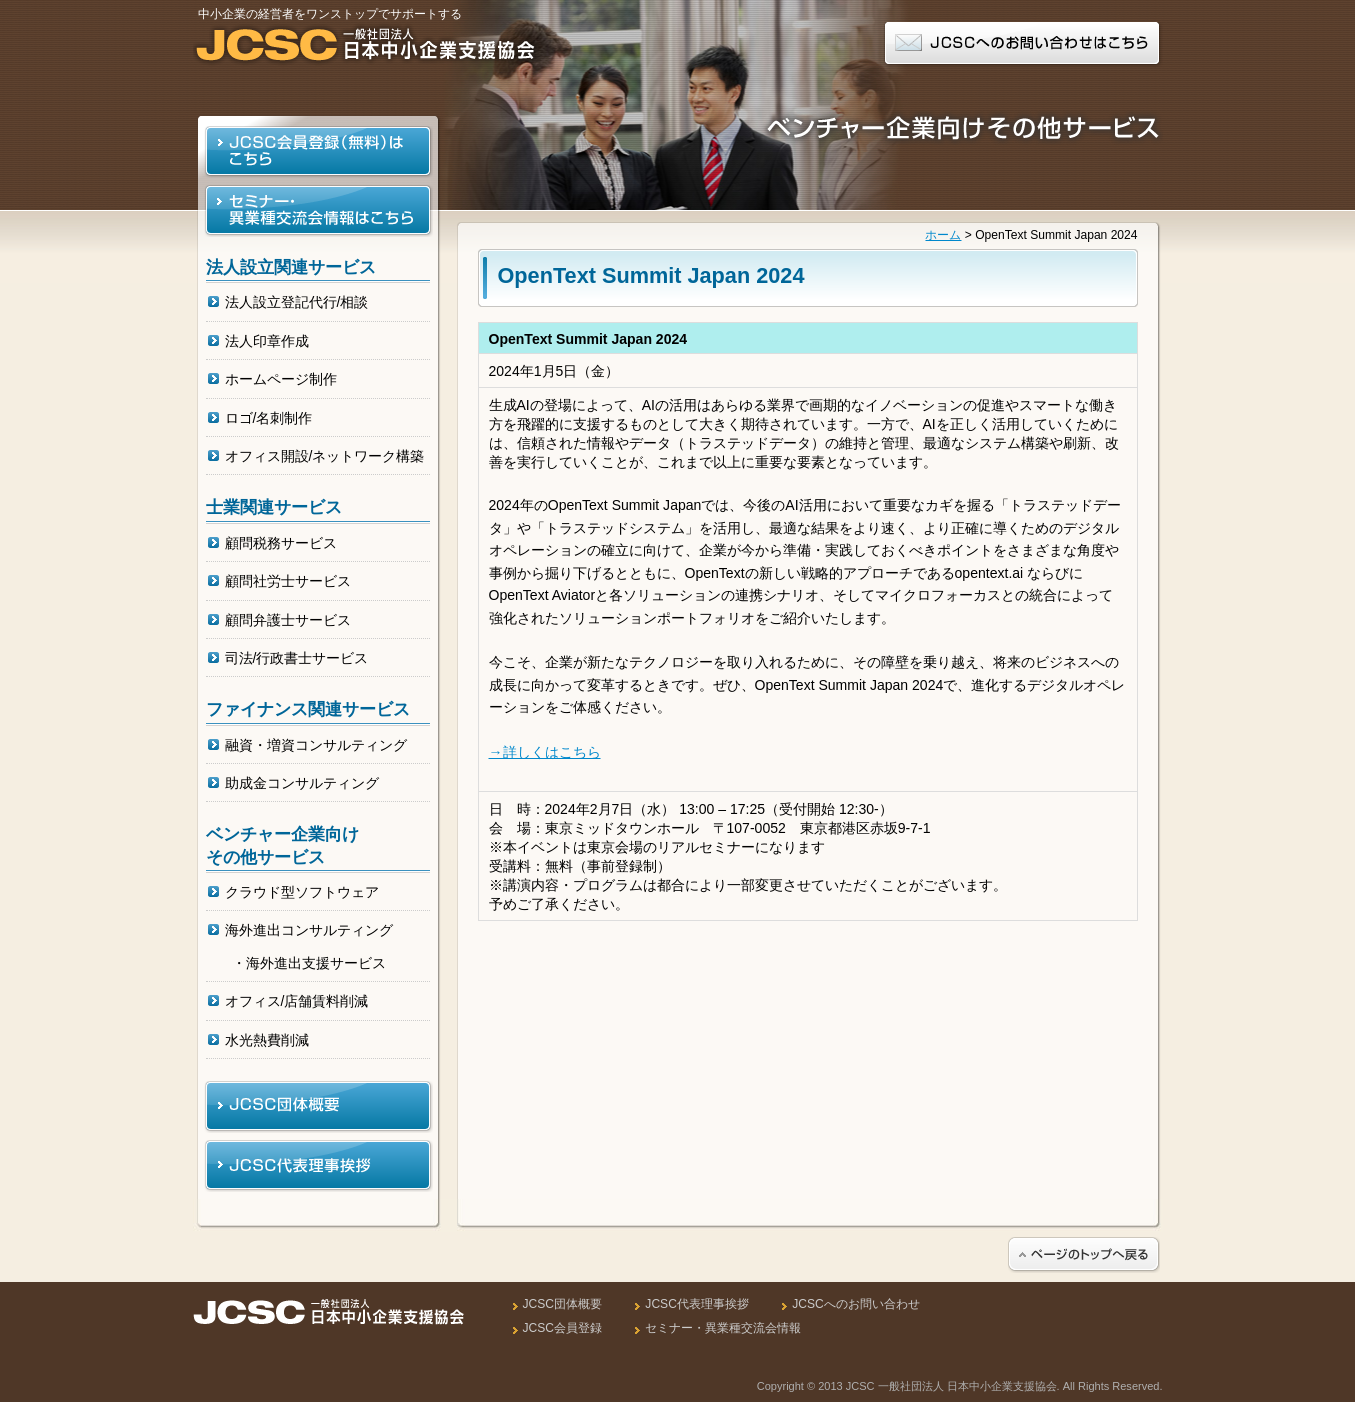 This screenshot has height=1402, width=1355. What do you see at coordinates (288, 620) in the screenshot?
I see `顧問弁護士サービス` at bounding box center [288, 620].